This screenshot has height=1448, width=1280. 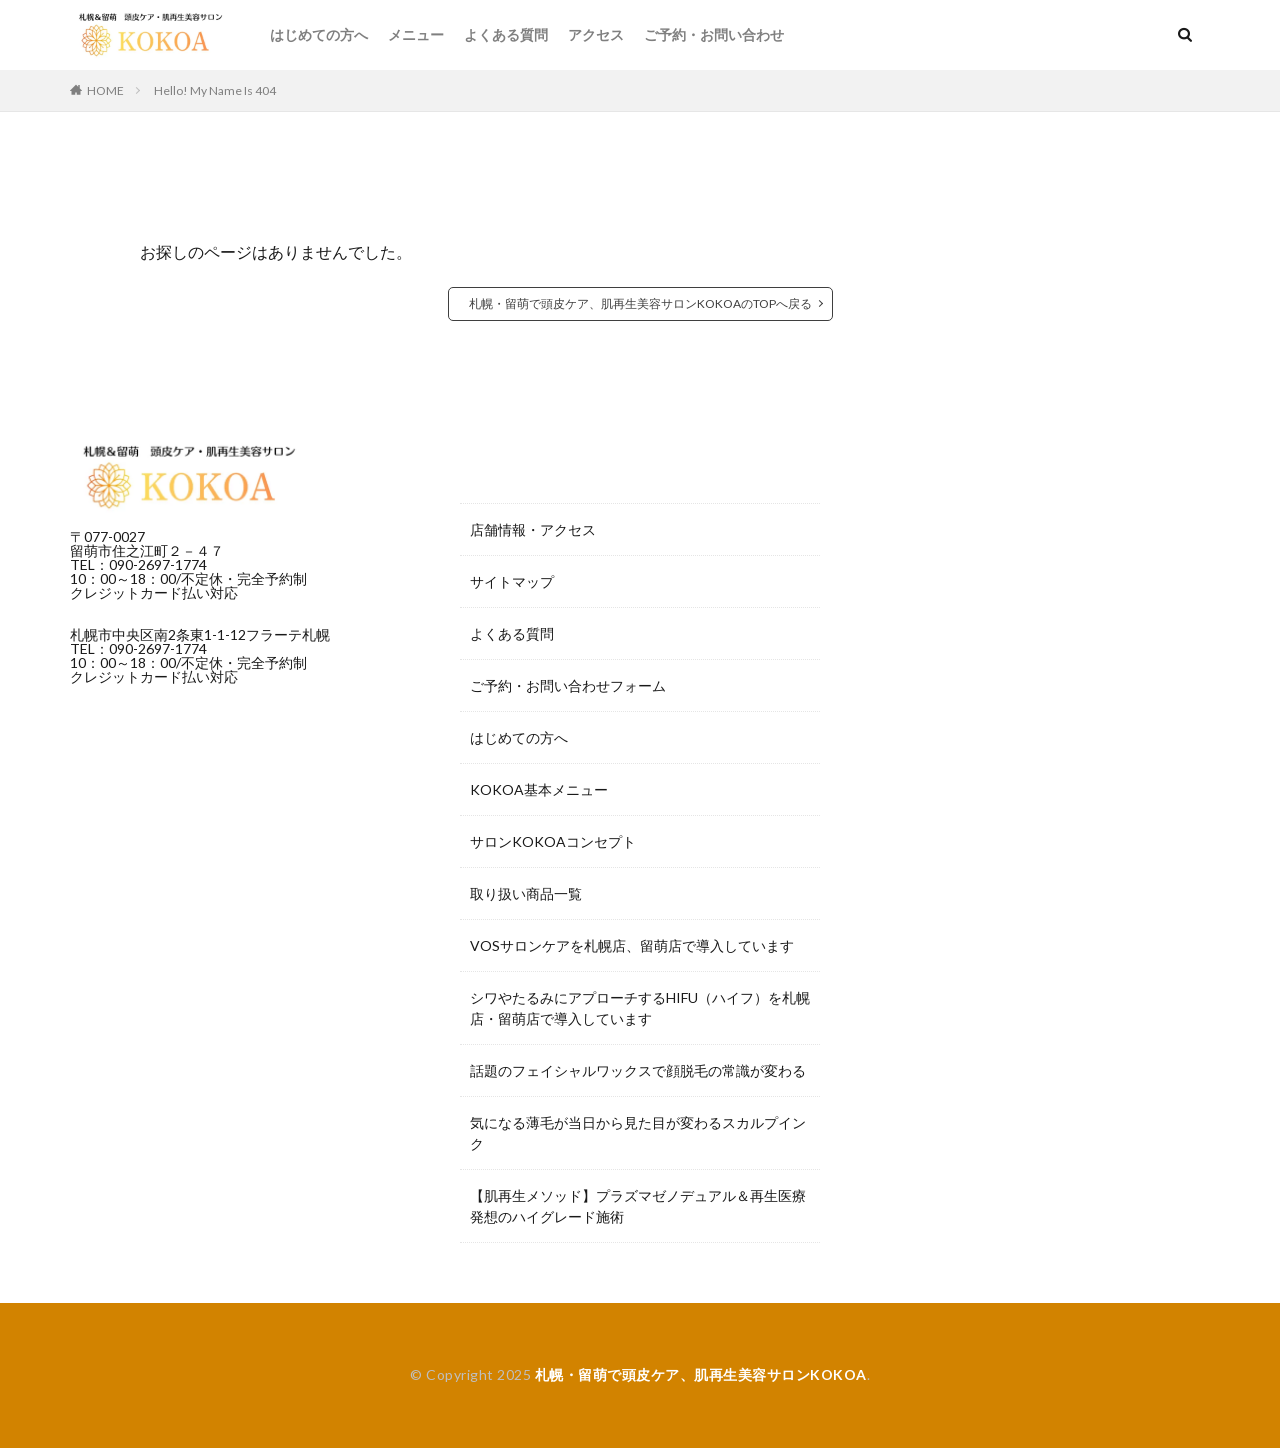 What do you see at coordinates (701, 1374) in the screenshot?
I see `札幌・留萌で頭皮ケア、肌再生美容サロンKOKOA` at bounding box center [701, 1374].